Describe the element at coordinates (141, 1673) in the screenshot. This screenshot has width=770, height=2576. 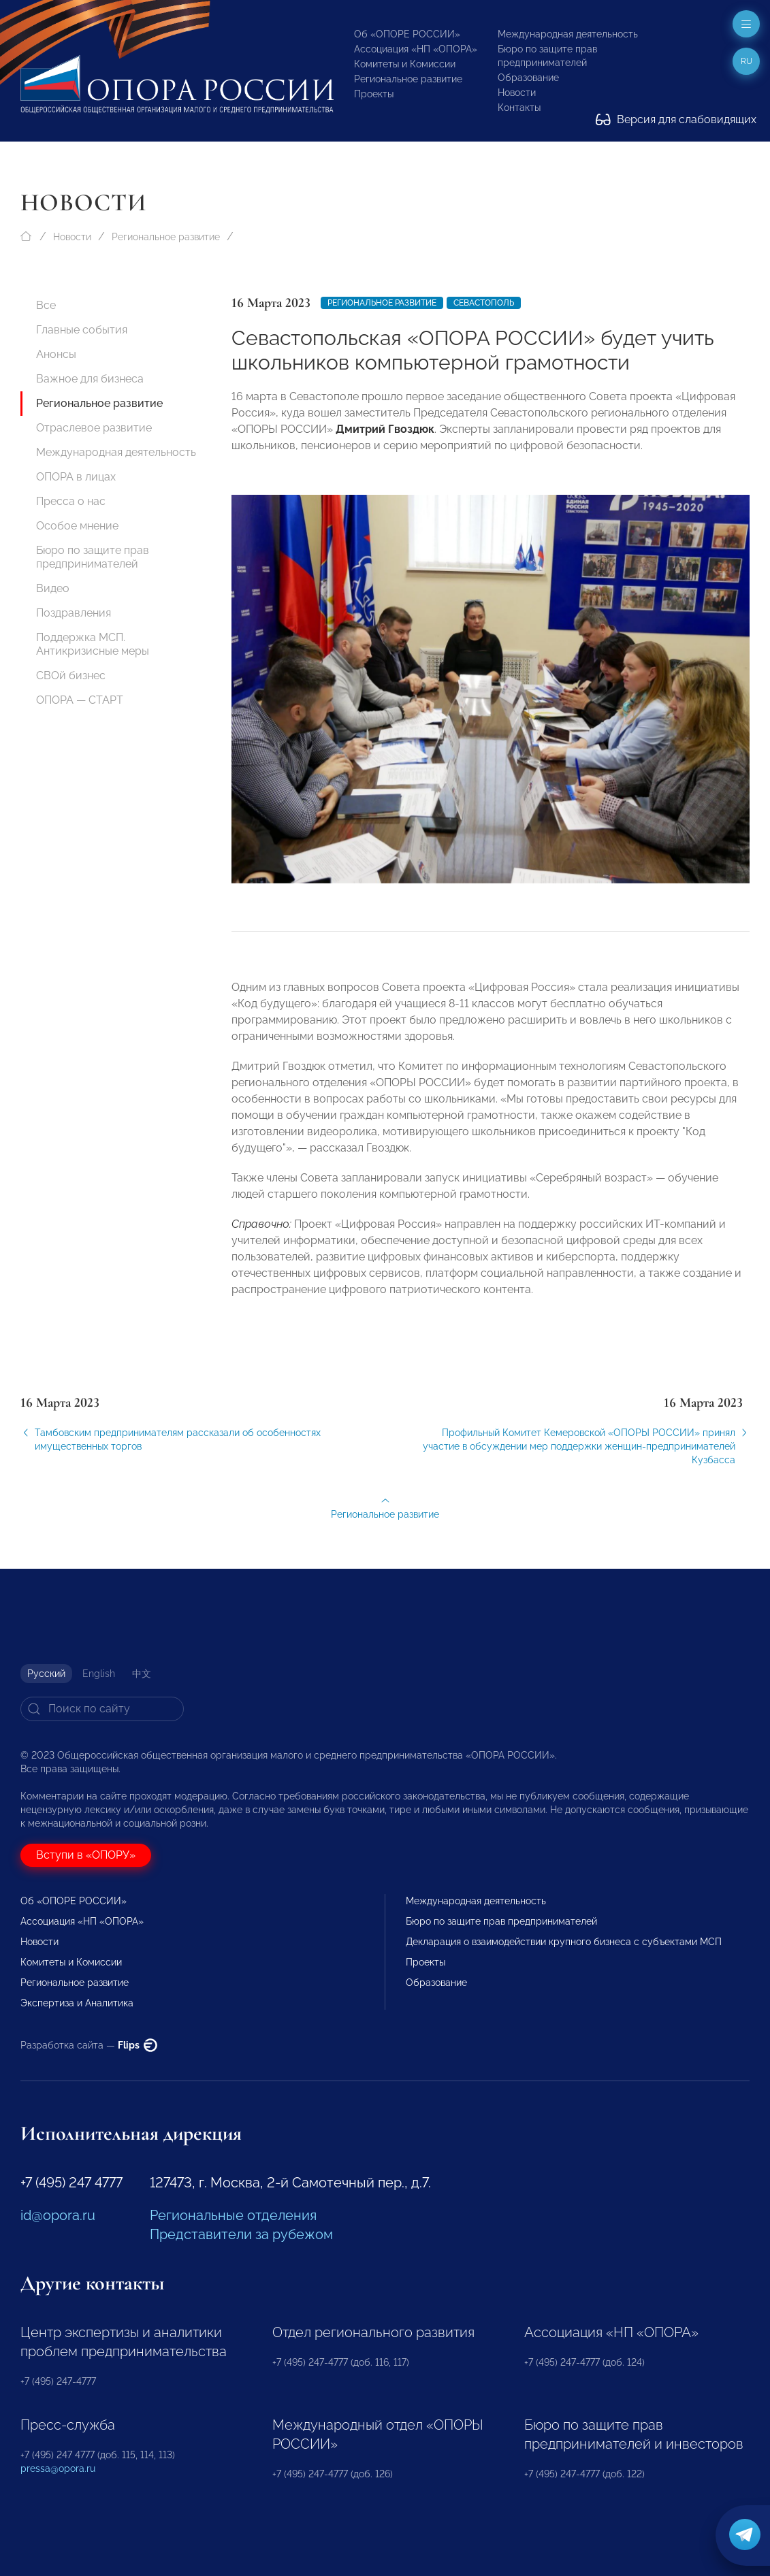
I see `中文` at that location.